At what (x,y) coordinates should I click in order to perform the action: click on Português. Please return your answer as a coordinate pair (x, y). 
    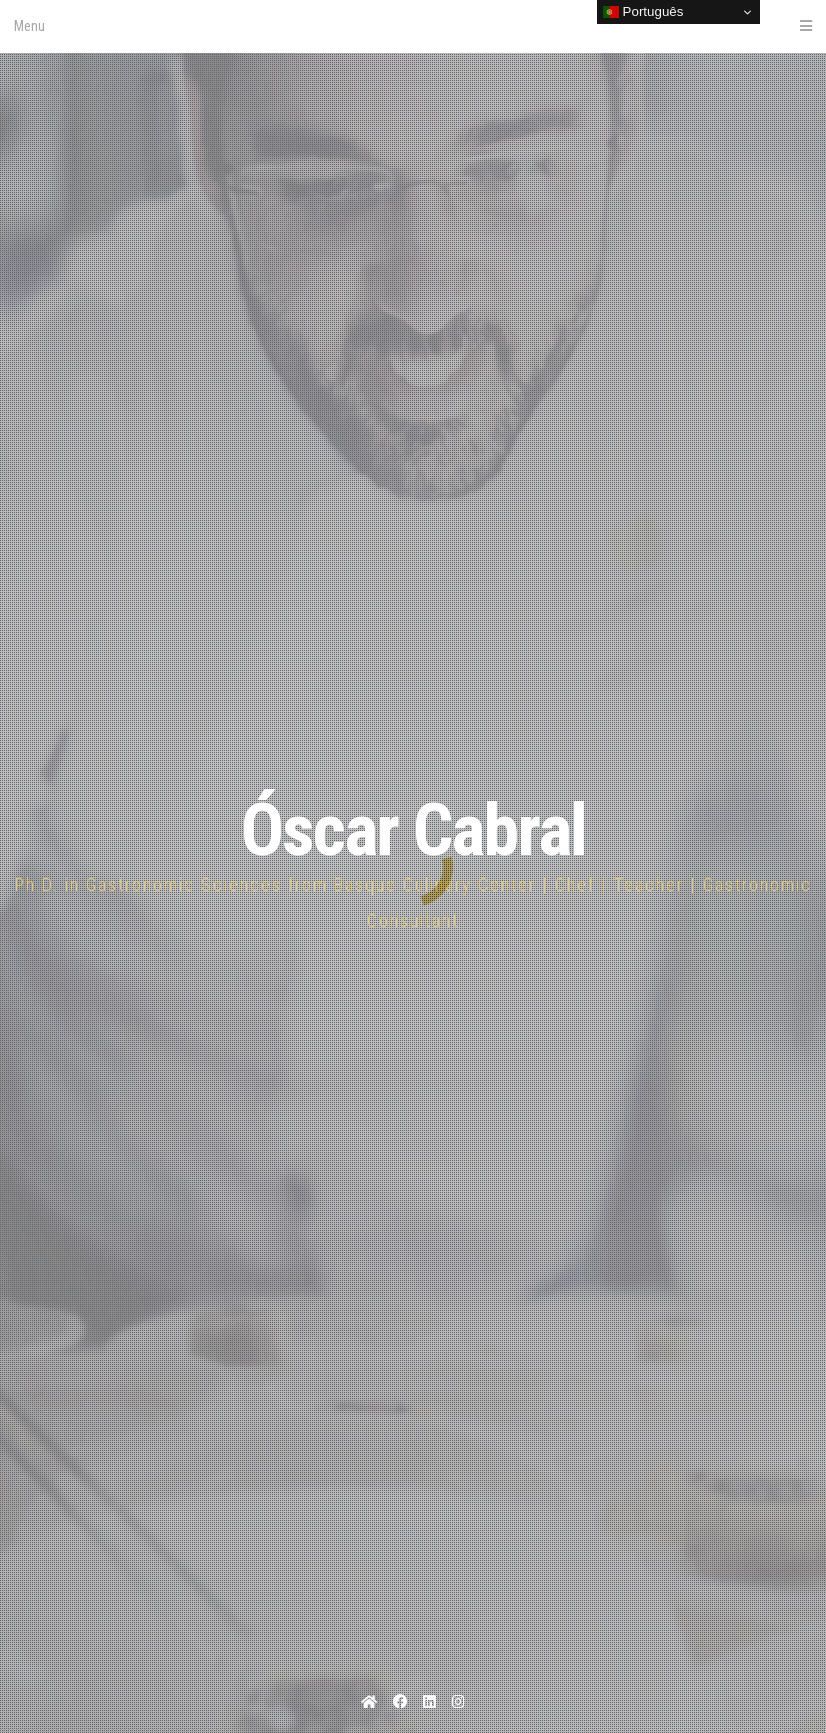
    Looking at the image, I should click on (643, 12).